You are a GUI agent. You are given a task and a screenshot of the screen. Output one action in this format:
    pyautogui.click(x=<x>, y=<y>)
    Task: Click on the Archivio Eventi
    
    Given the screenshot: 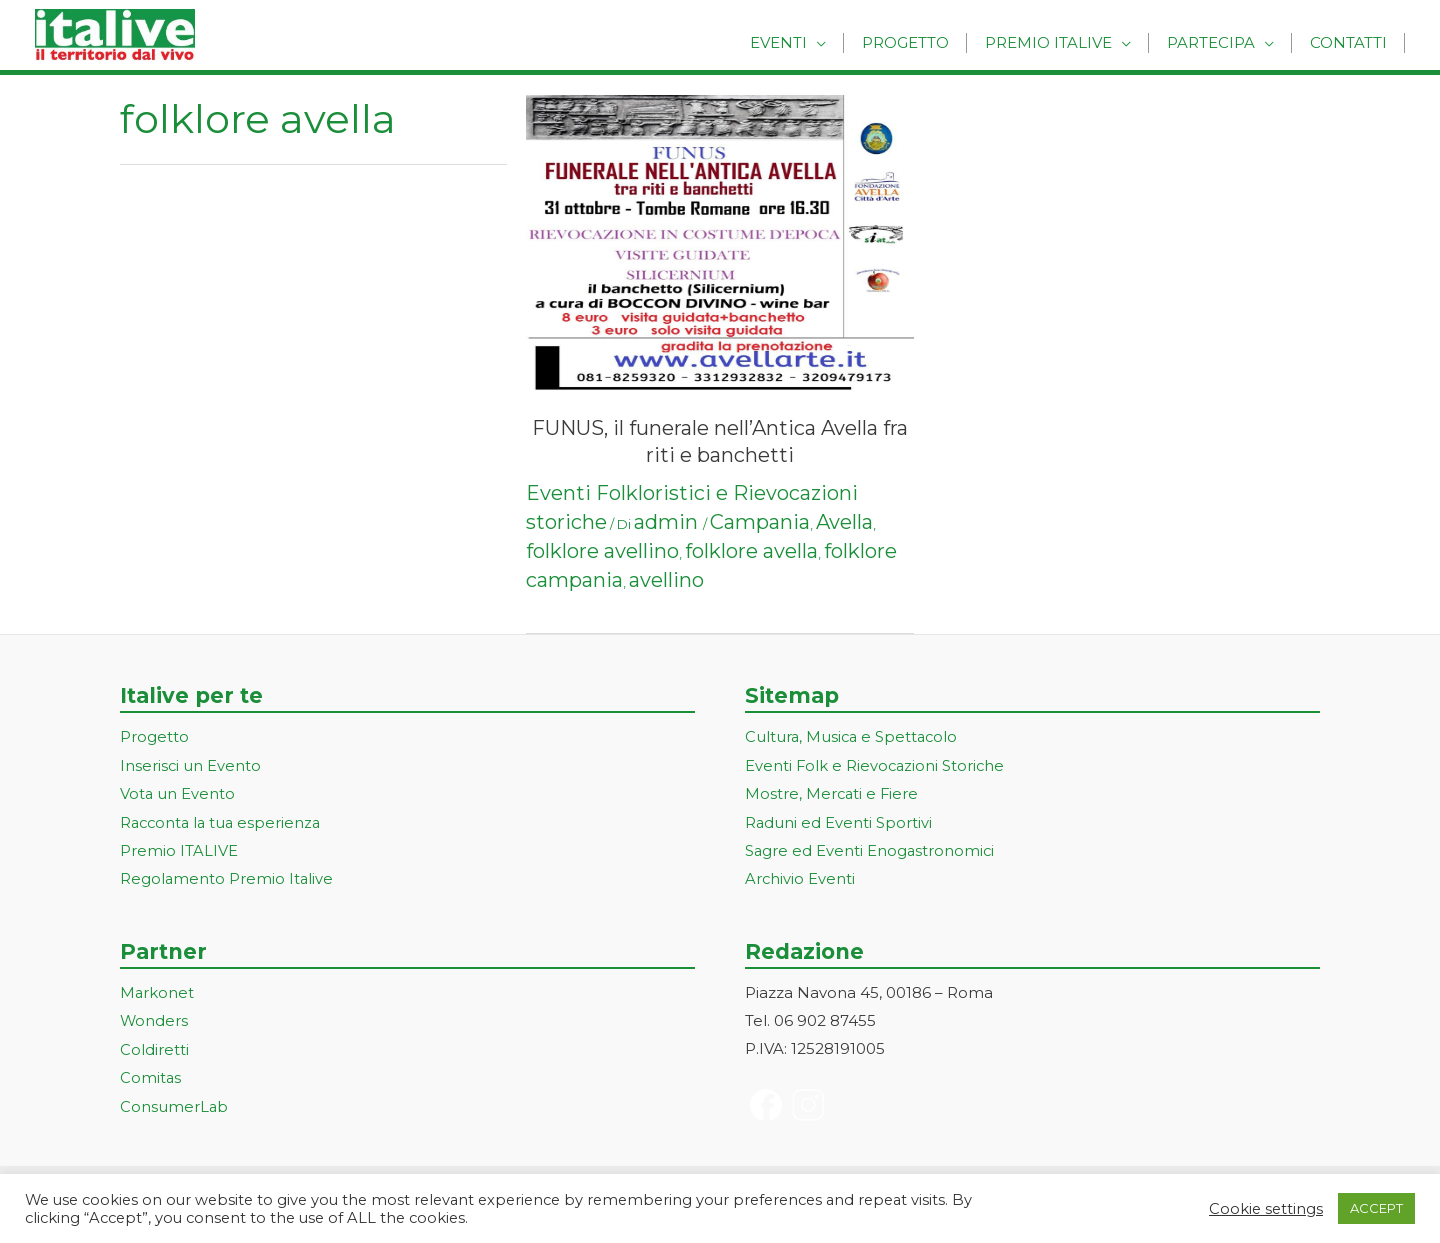 What is the action you would take?
    pyautogui.click(x=800, y=876)
    